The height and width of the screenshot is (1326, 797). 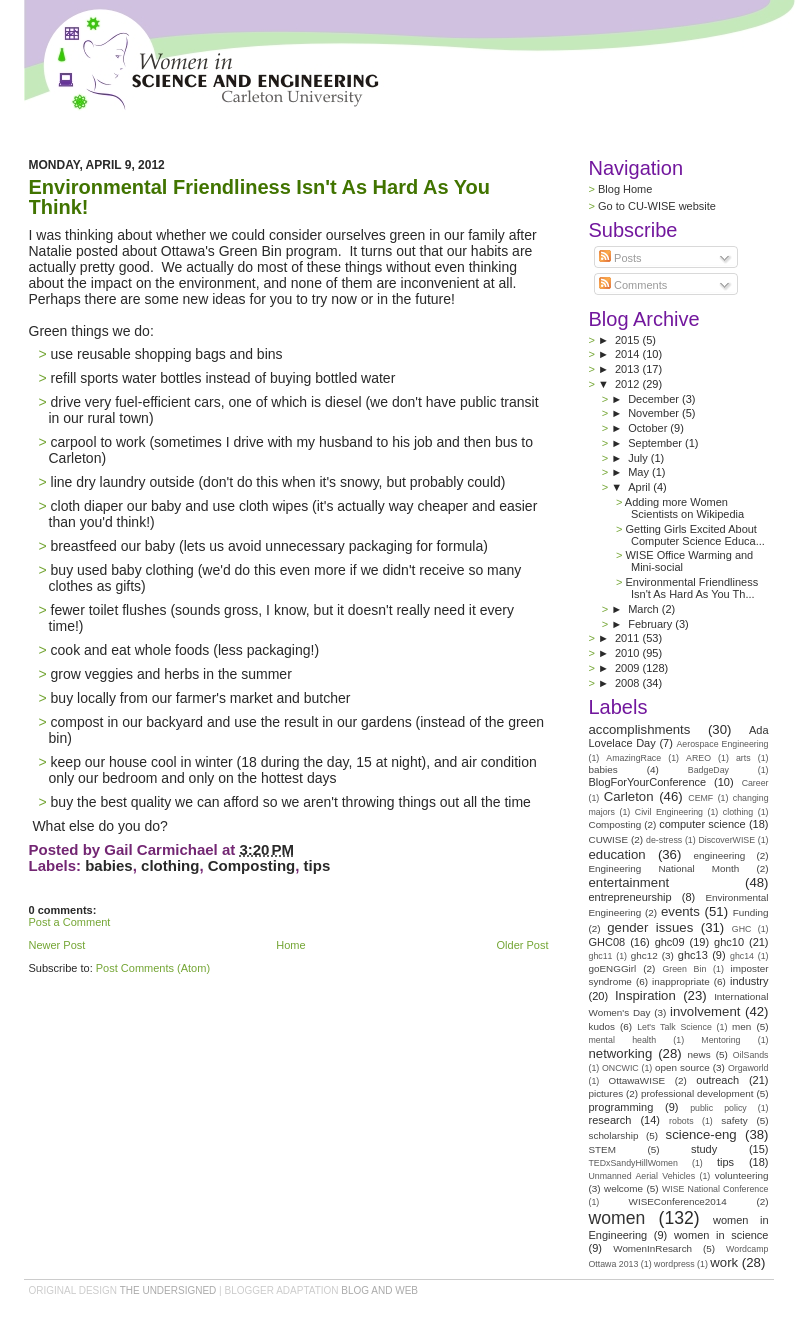 What do you see at coordinates (751, 912) in the screenshot?
I see `Funding` at bounding box center [751, 912].